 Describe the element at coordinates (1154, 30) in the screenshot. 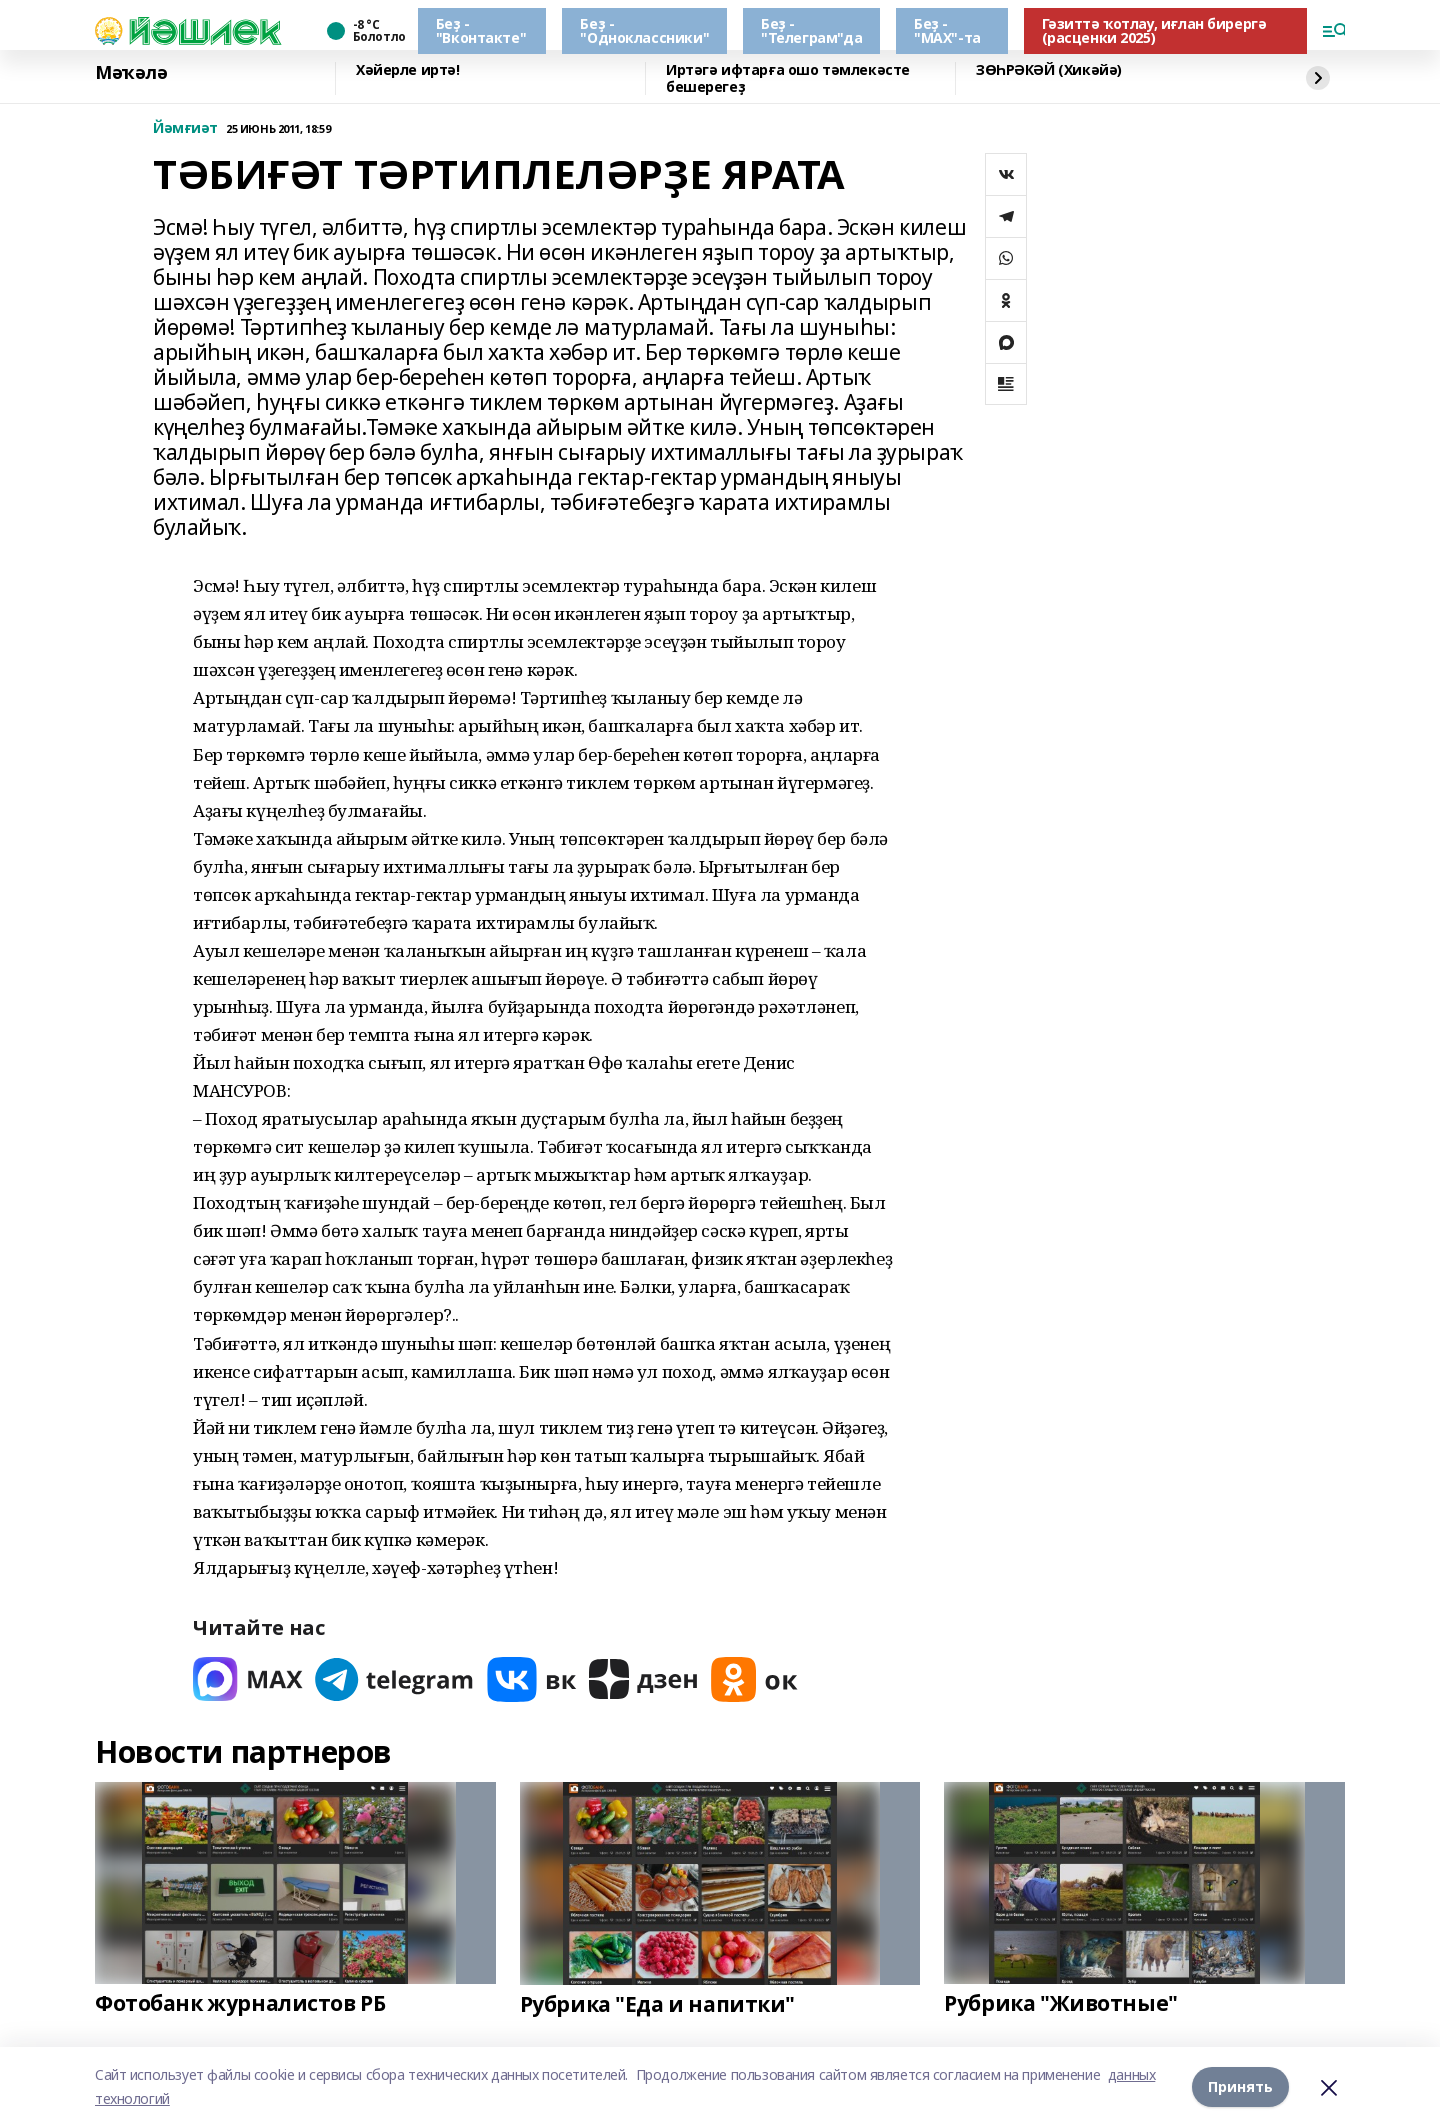

I see `Гәзиттә ҡотлау, иғлан бирергә (расценки 2025)` at that location.